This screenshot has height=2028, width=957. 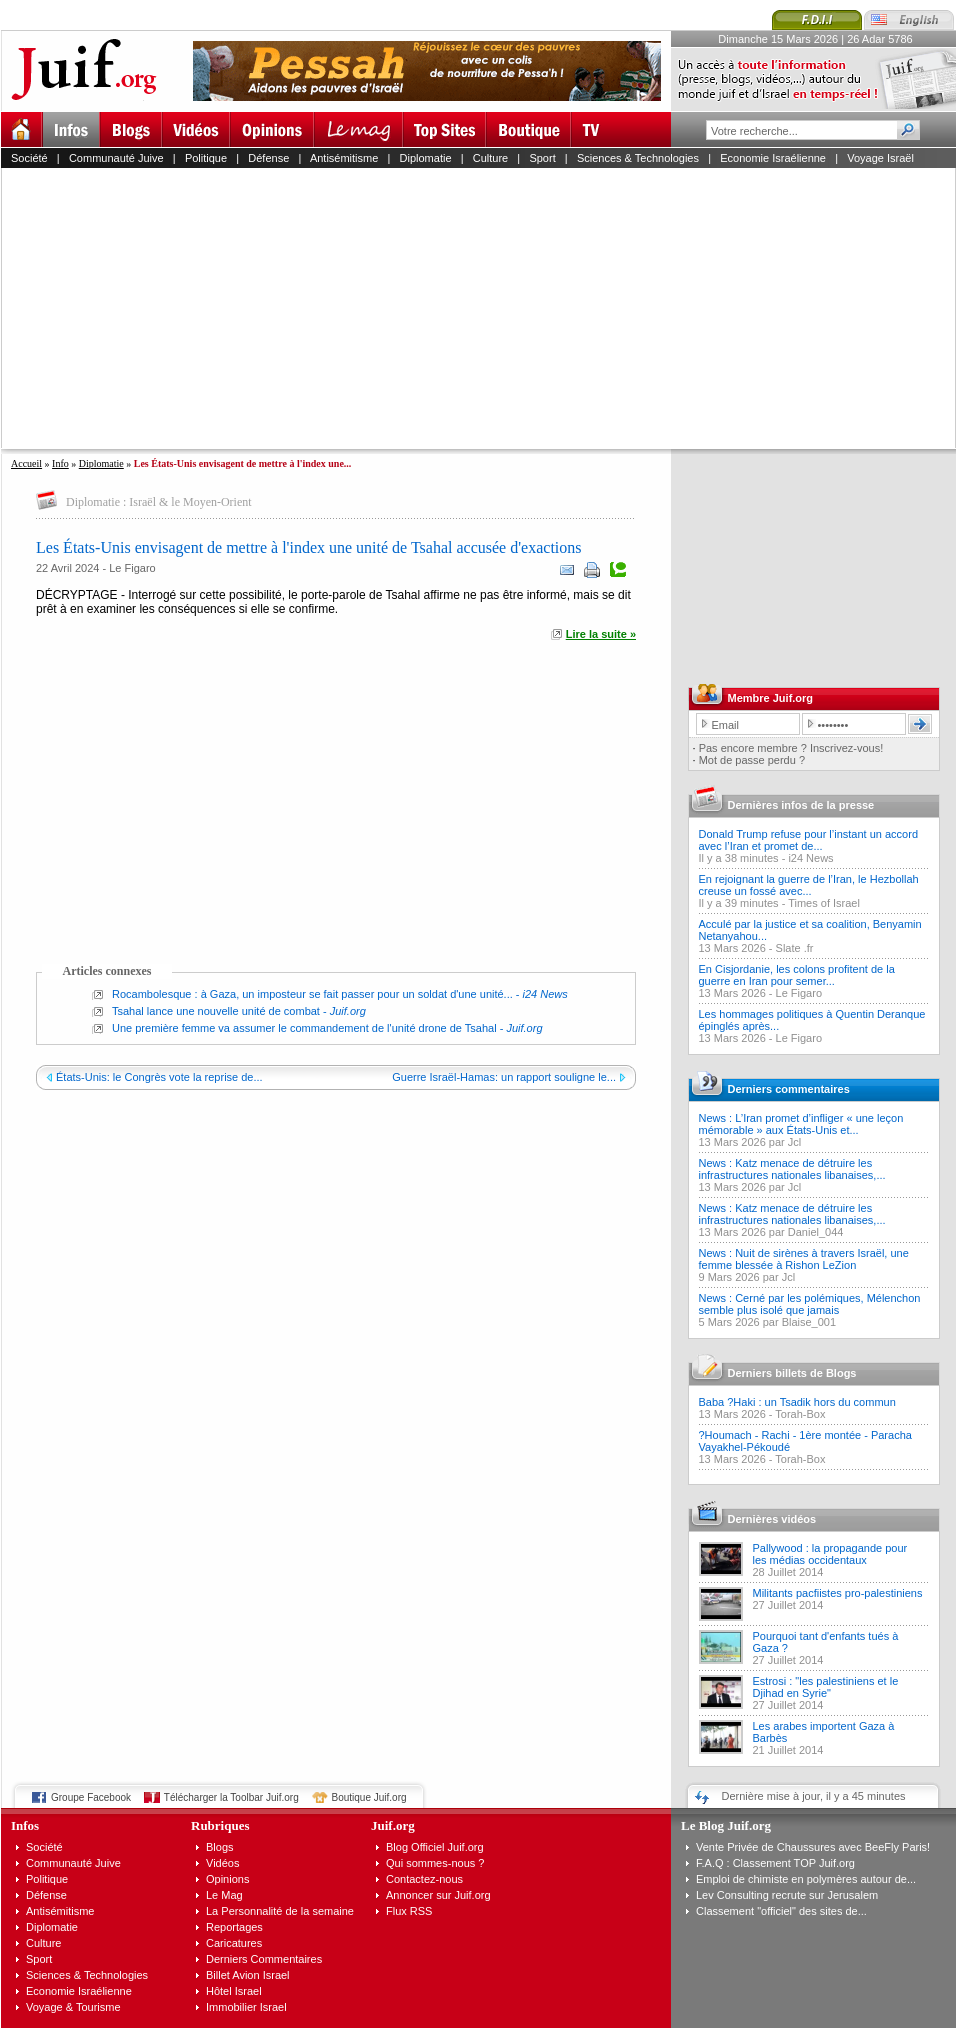 I want to click on News : Nuit de sirènes à travers Israël, une femme blessée à Rishon LeZion, so click(x=804, y=1259).